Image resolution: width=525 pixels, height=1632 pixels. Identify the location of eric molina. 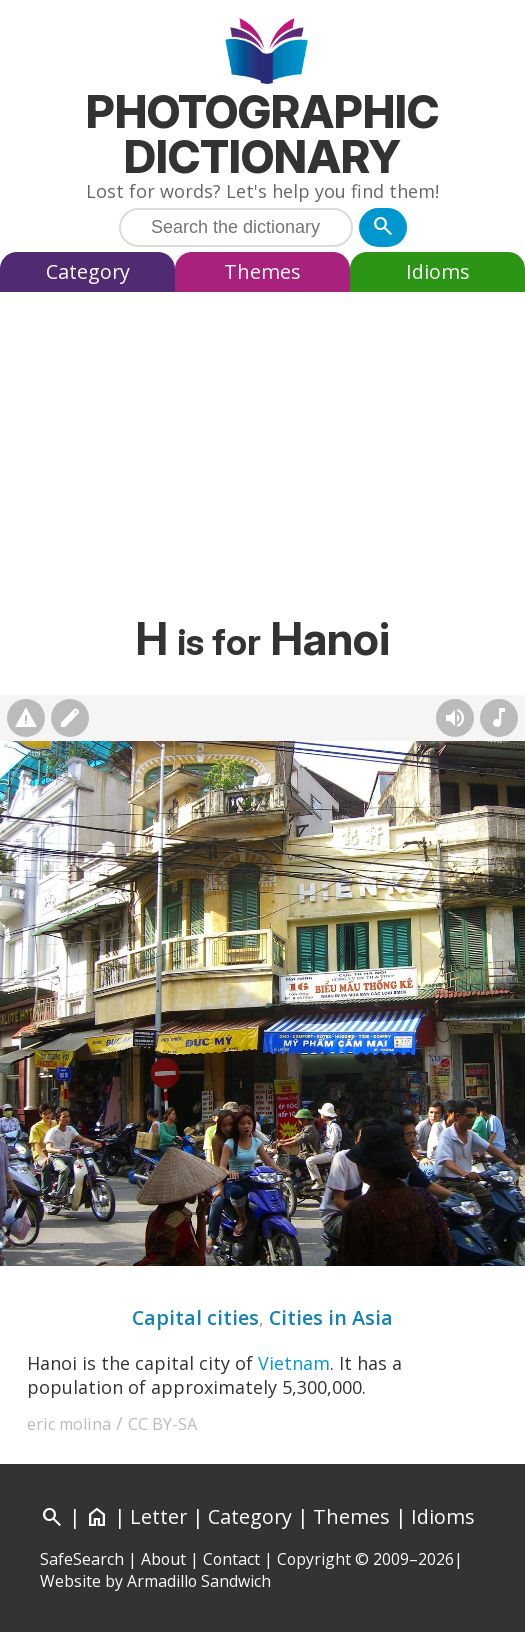
(69, 1424).